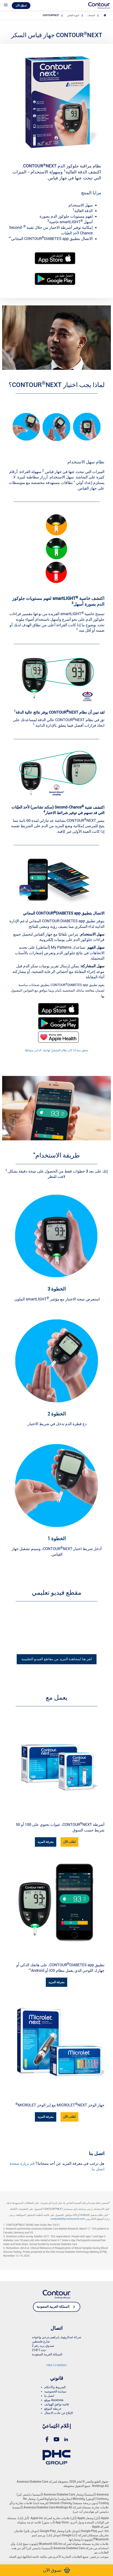 This screenshot has height=2576, width=113. What do you see at coordinates (21, 5) in the screenshot?
I see `تَسوَّق الآن [link]` at bounding box center [21, 5].